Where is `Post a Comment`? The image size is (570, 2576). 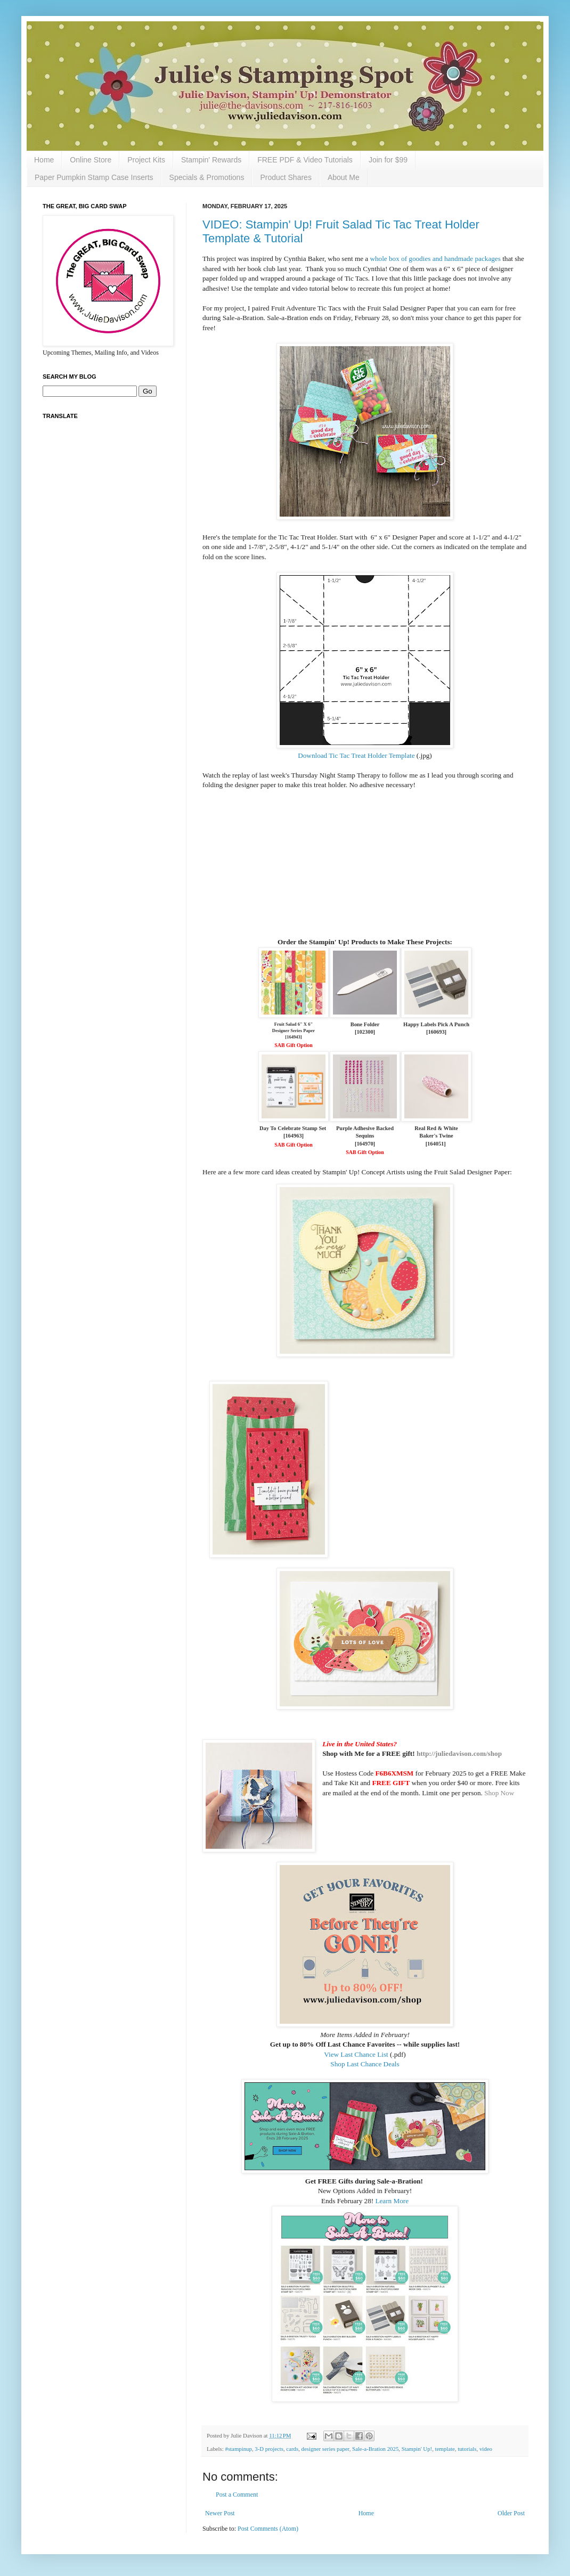 Post a Comment is located at coordinates (237, 2494).